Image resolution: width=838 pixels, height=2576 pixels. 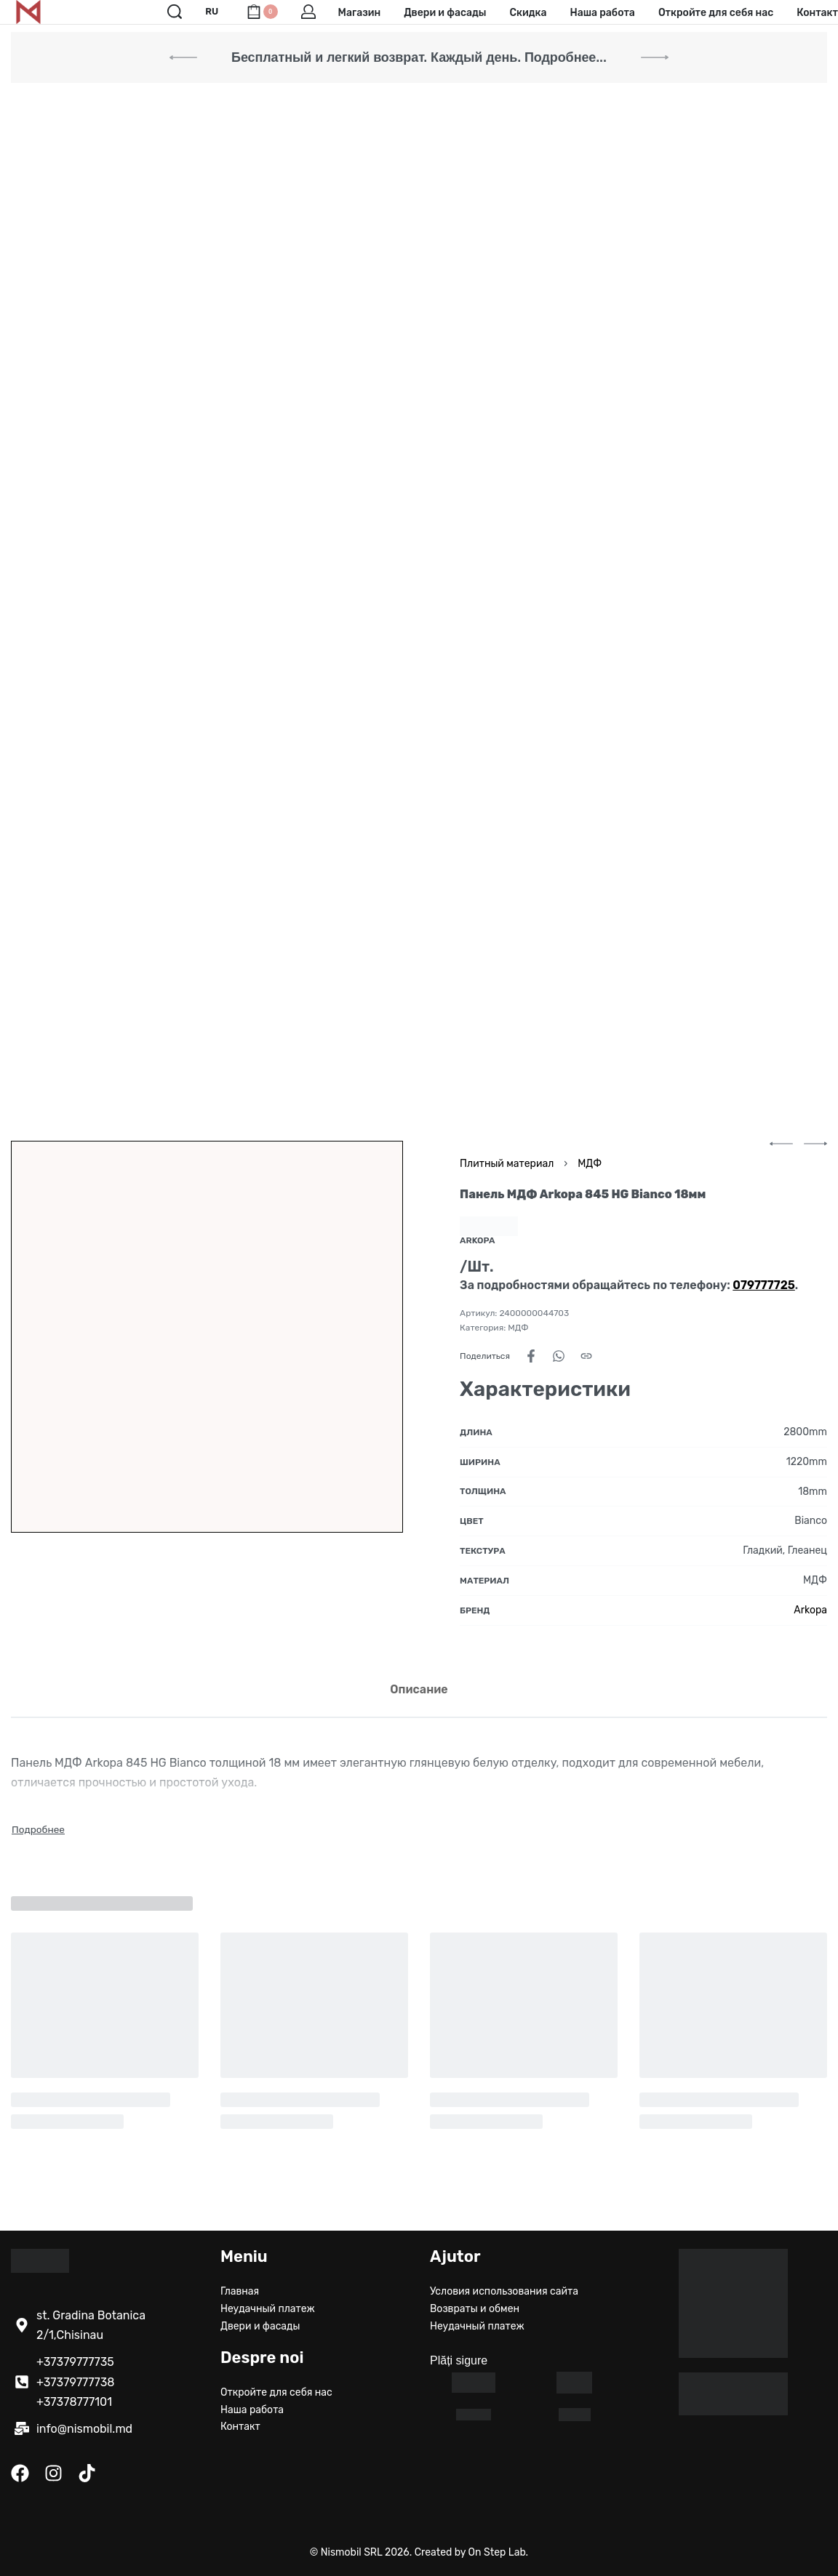 I want to click on Arkopa, so click(x=810, y=1610).